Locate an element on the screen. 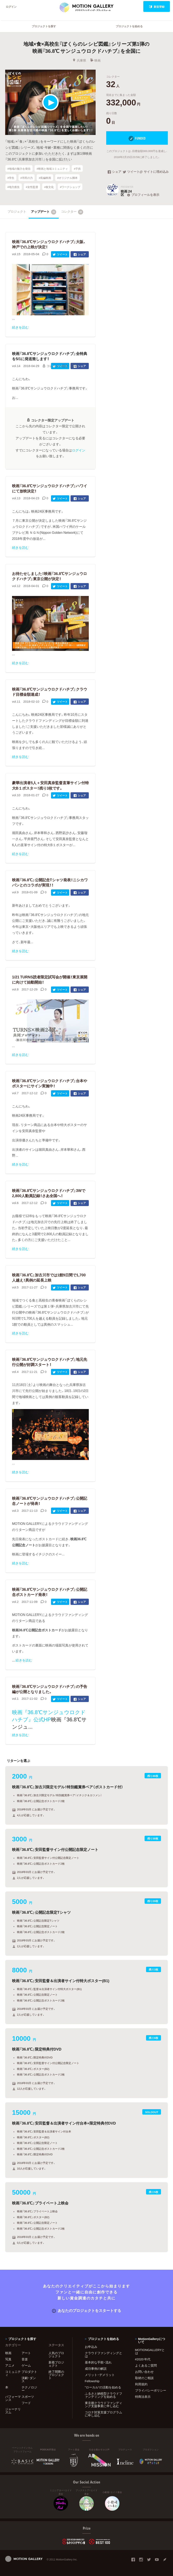  #市民の力 is located at coordinates (26, 177).